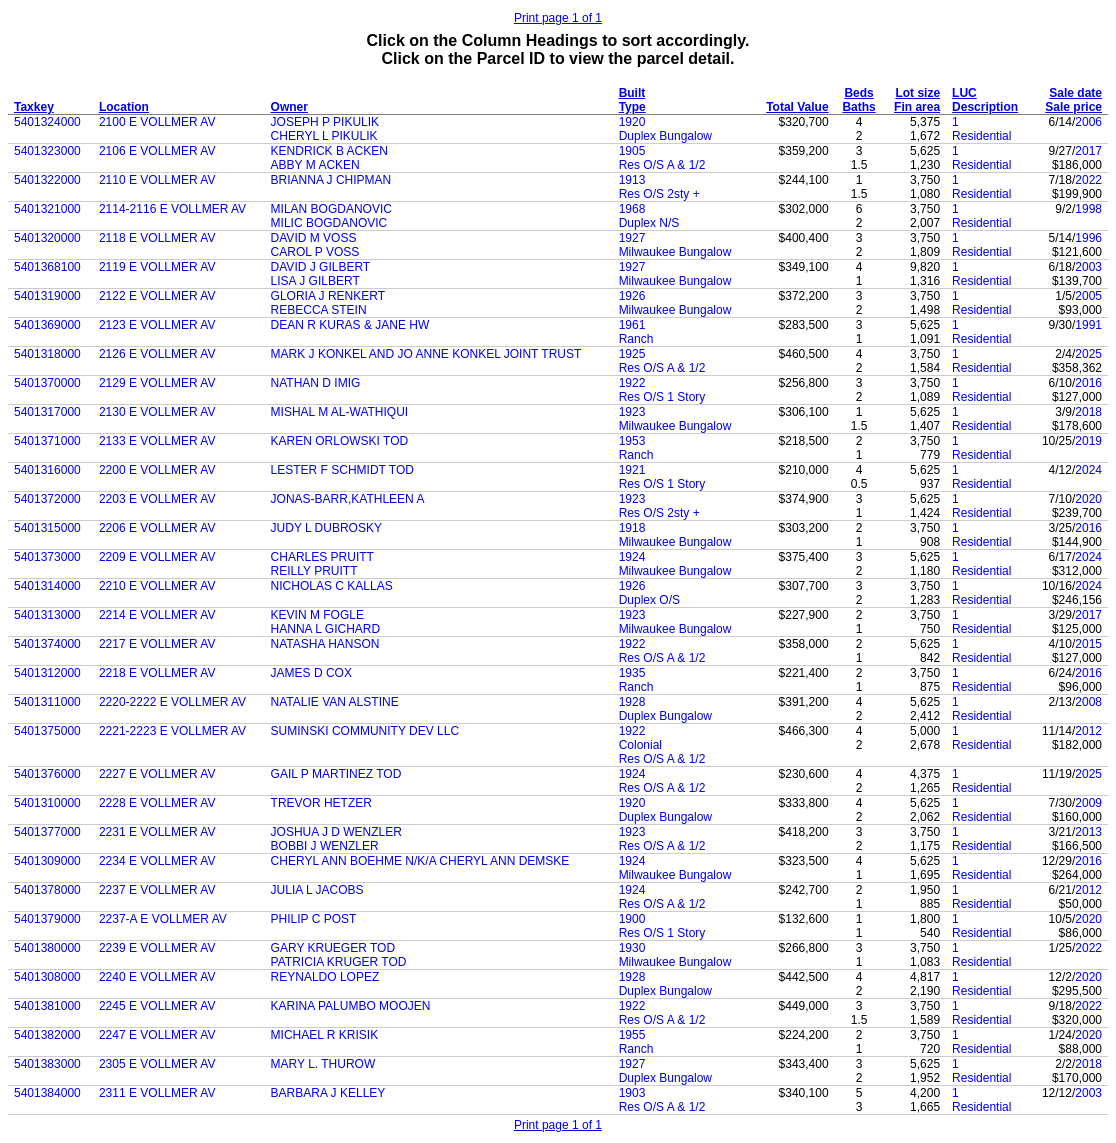 The height and width of the screenshot is (1143, 1116). I want to click on MILAN BOGDANOVIC, so click(331, 209).